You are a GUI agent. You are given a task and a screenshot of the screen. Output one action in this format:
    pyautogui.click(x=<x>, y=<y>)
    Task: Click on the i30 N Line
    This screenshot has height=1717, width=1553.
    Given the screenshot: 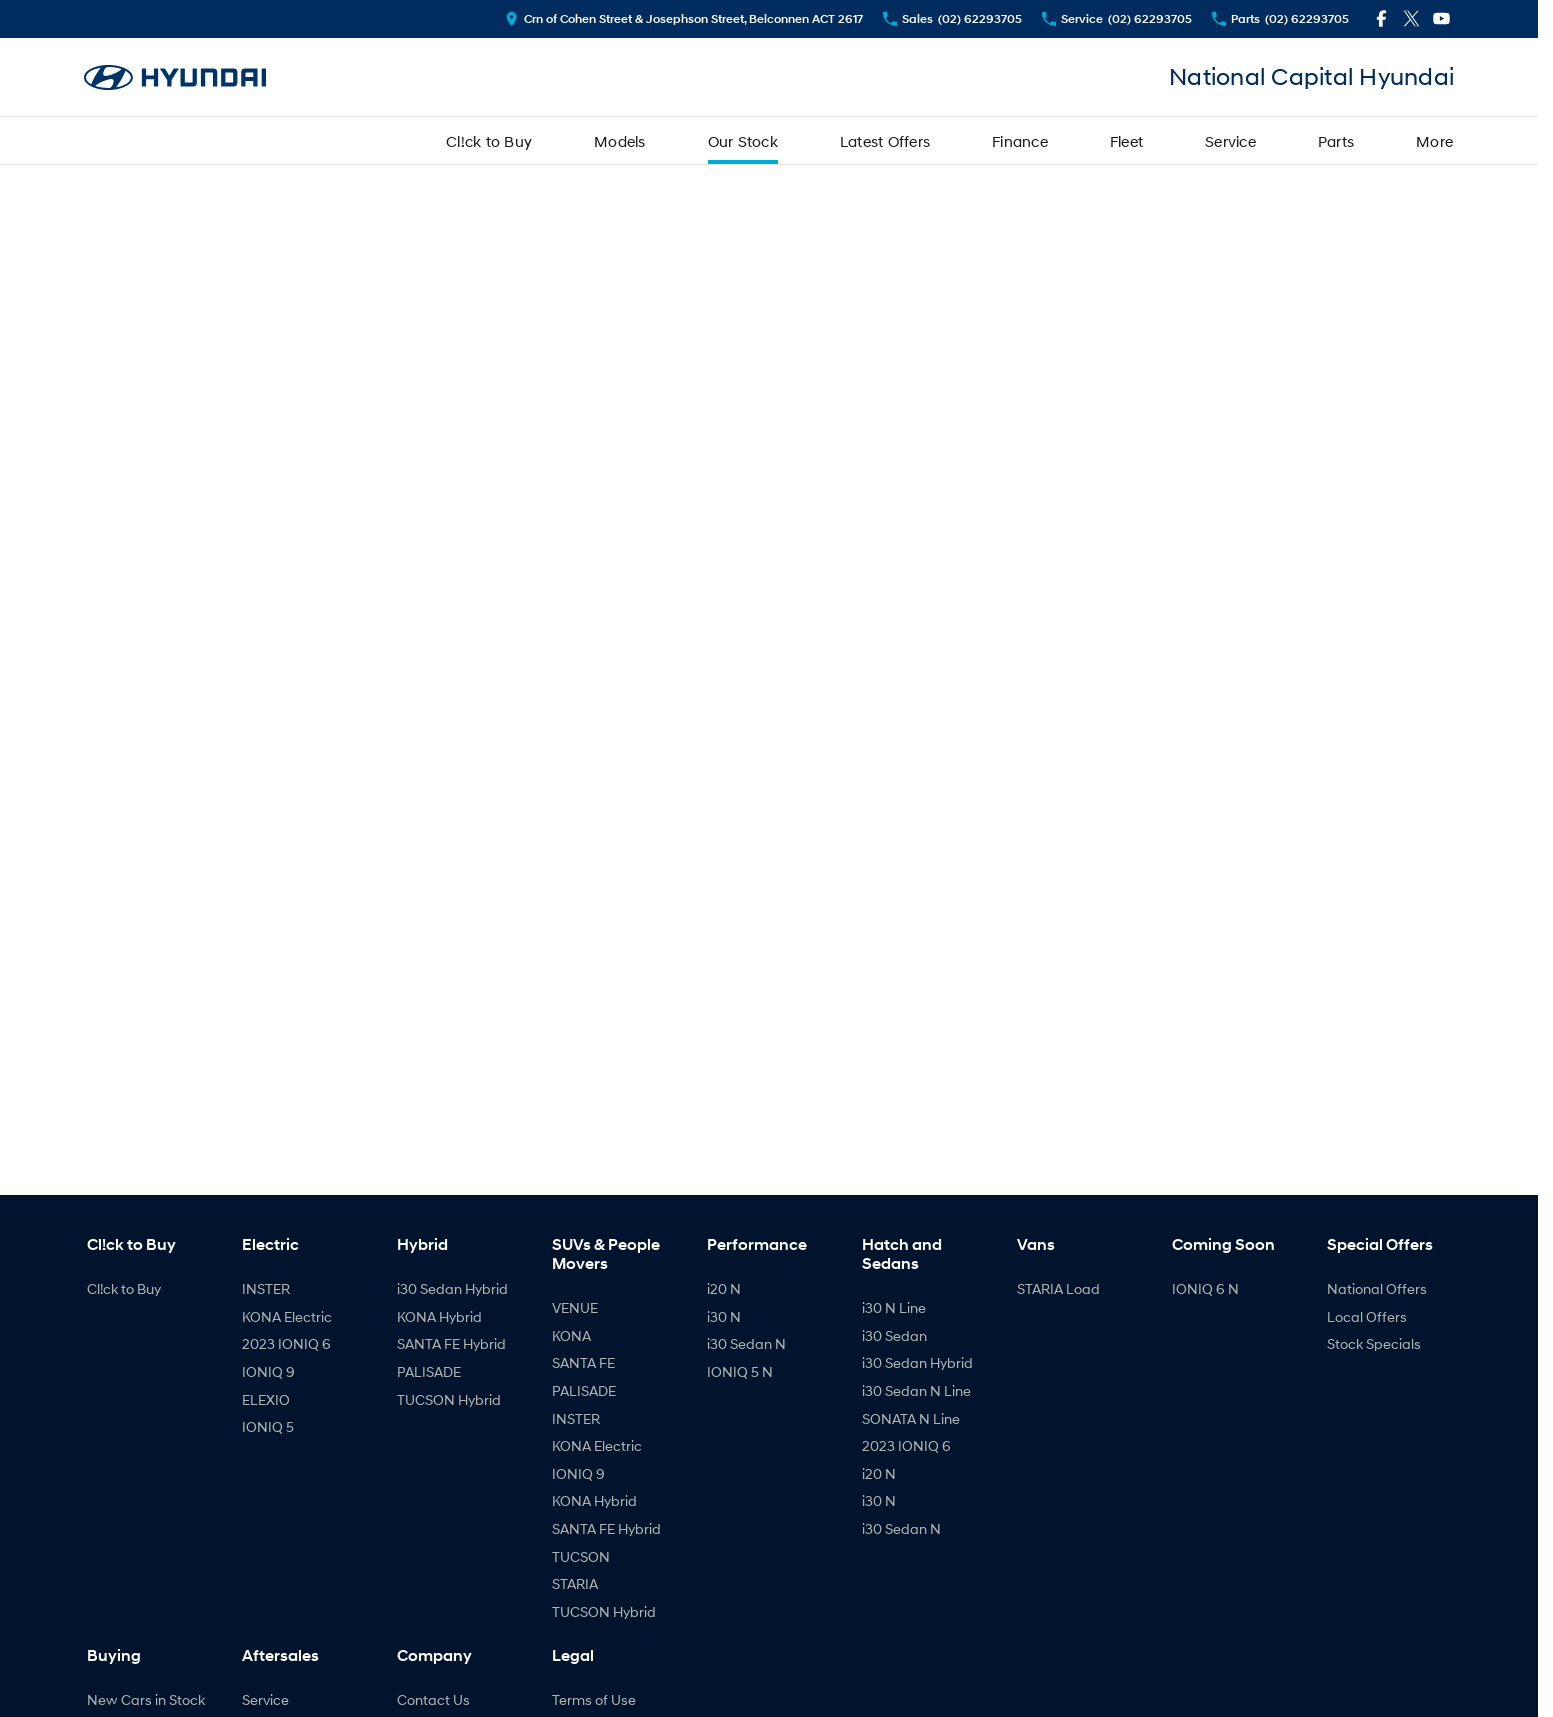 What is the action you would take?
    pyautogui.click(x=894, y=1307)
    